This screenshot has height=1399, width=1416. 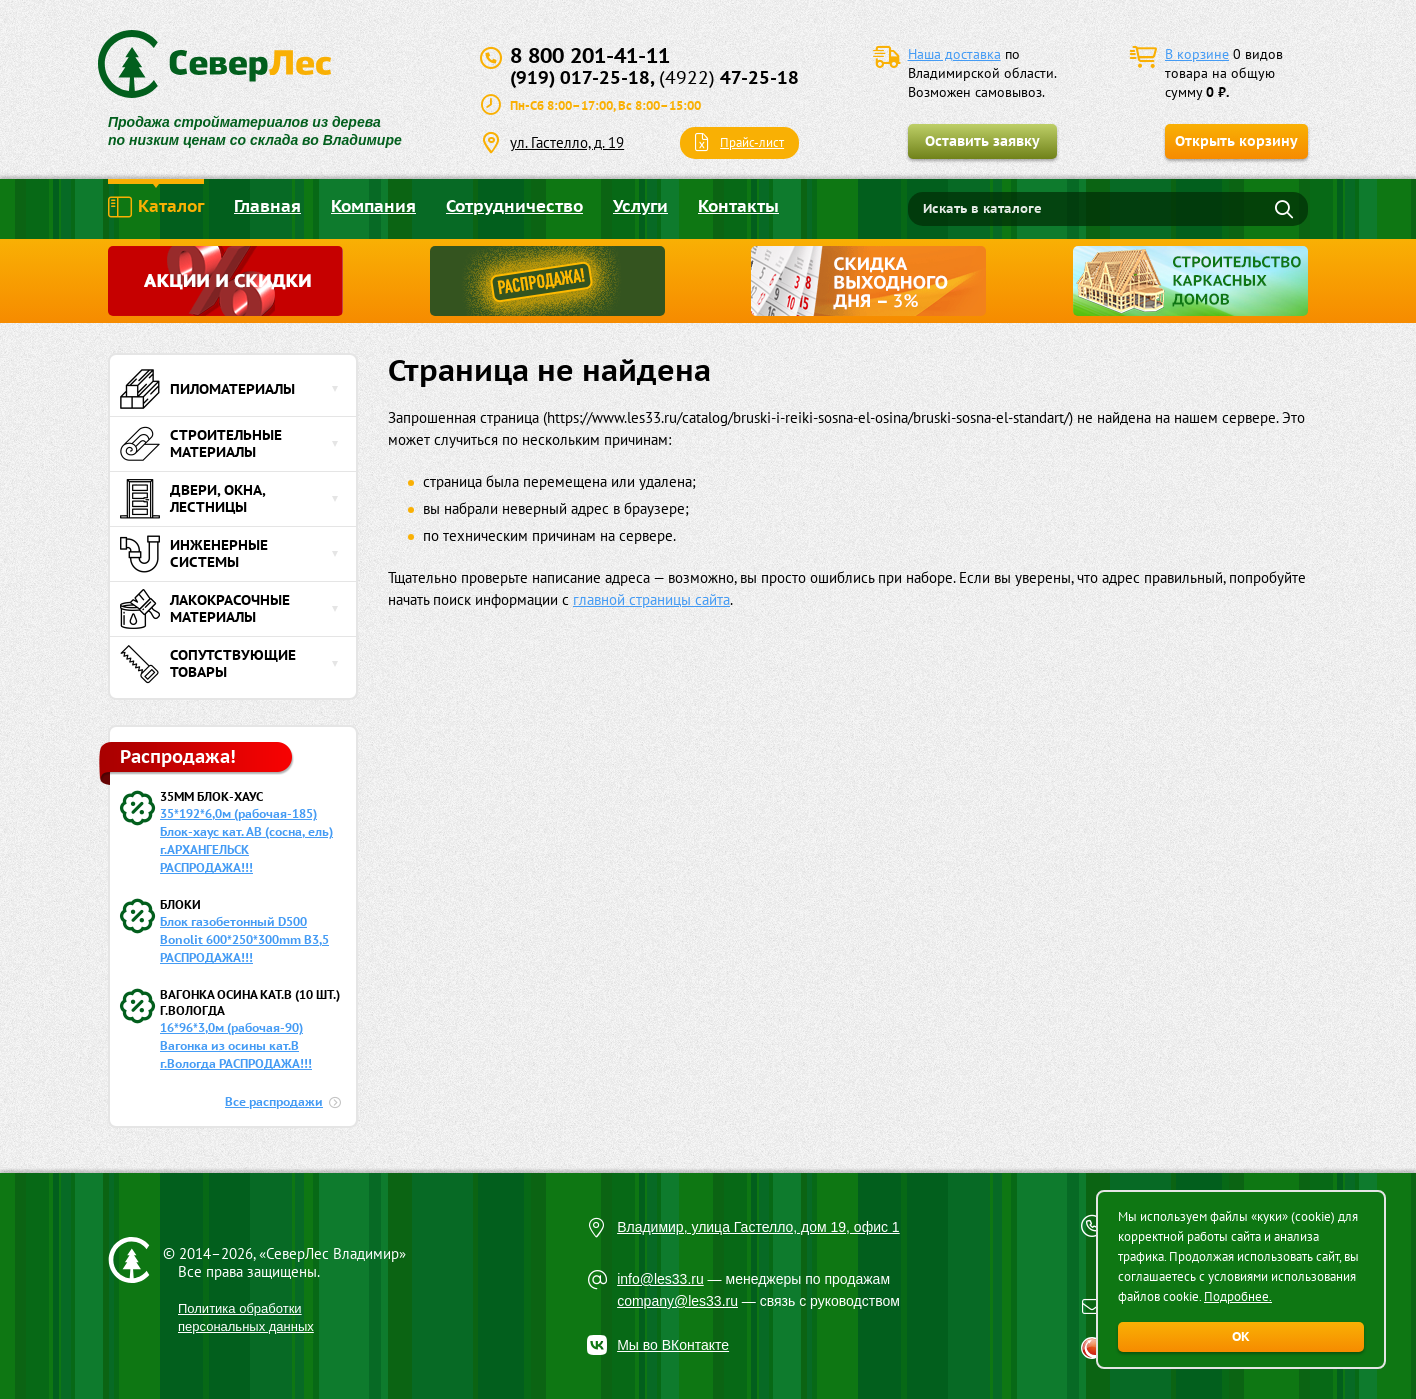 What do you see at coordinates (514, 206) in the screenshot?
I see `Сотрудничество` at bounding box center [514, 206].